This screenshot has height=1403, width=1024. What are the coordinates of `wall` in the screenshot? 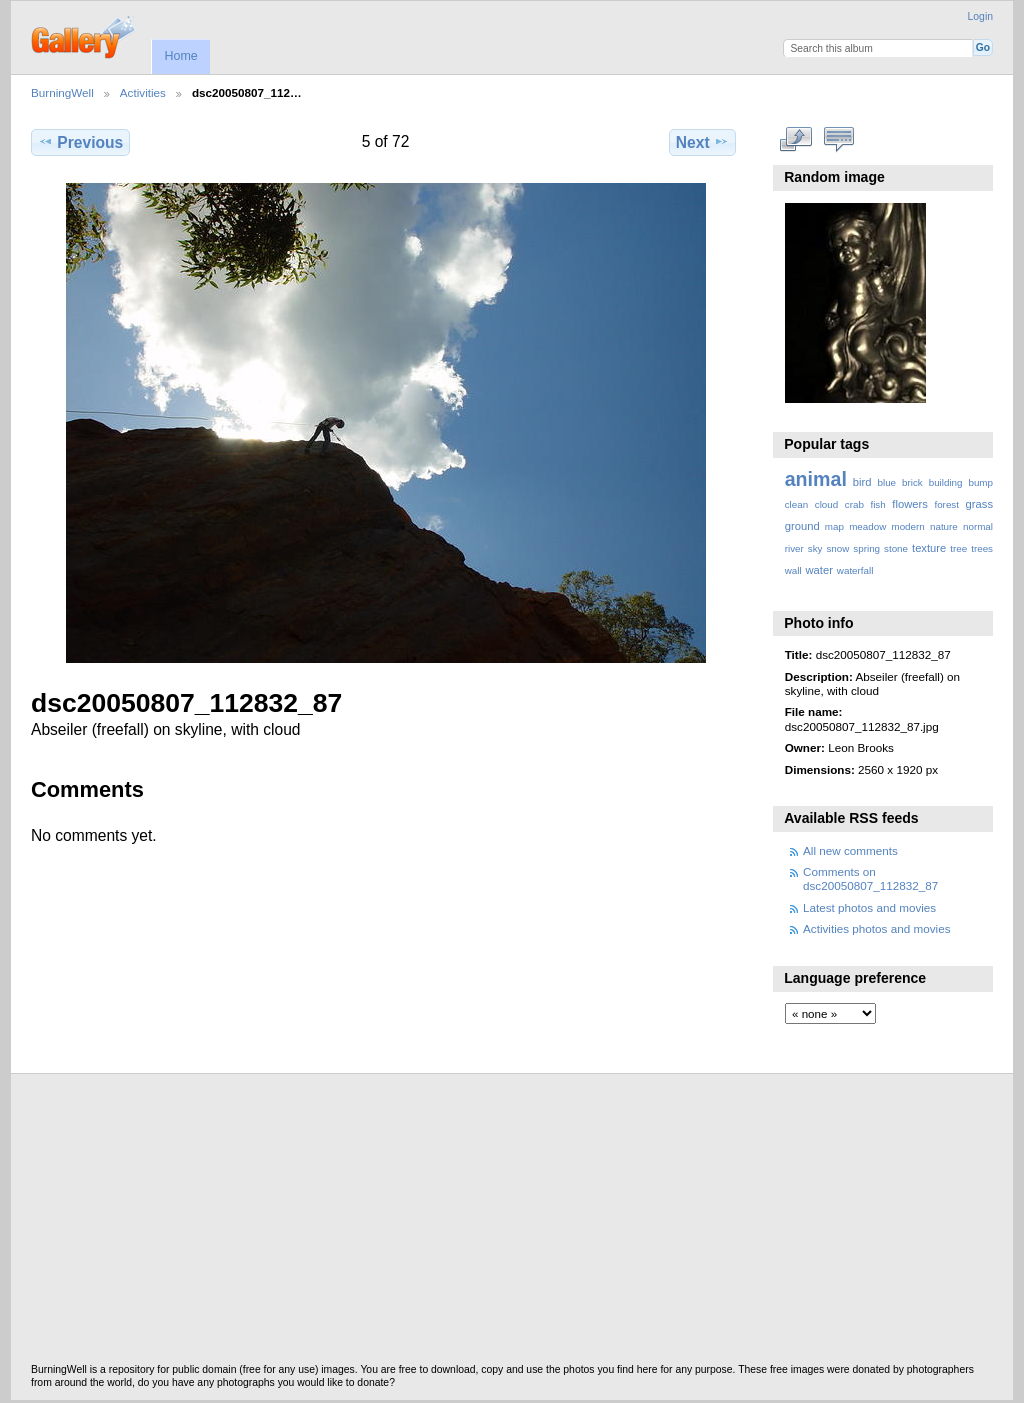 It's located at (793, 570).